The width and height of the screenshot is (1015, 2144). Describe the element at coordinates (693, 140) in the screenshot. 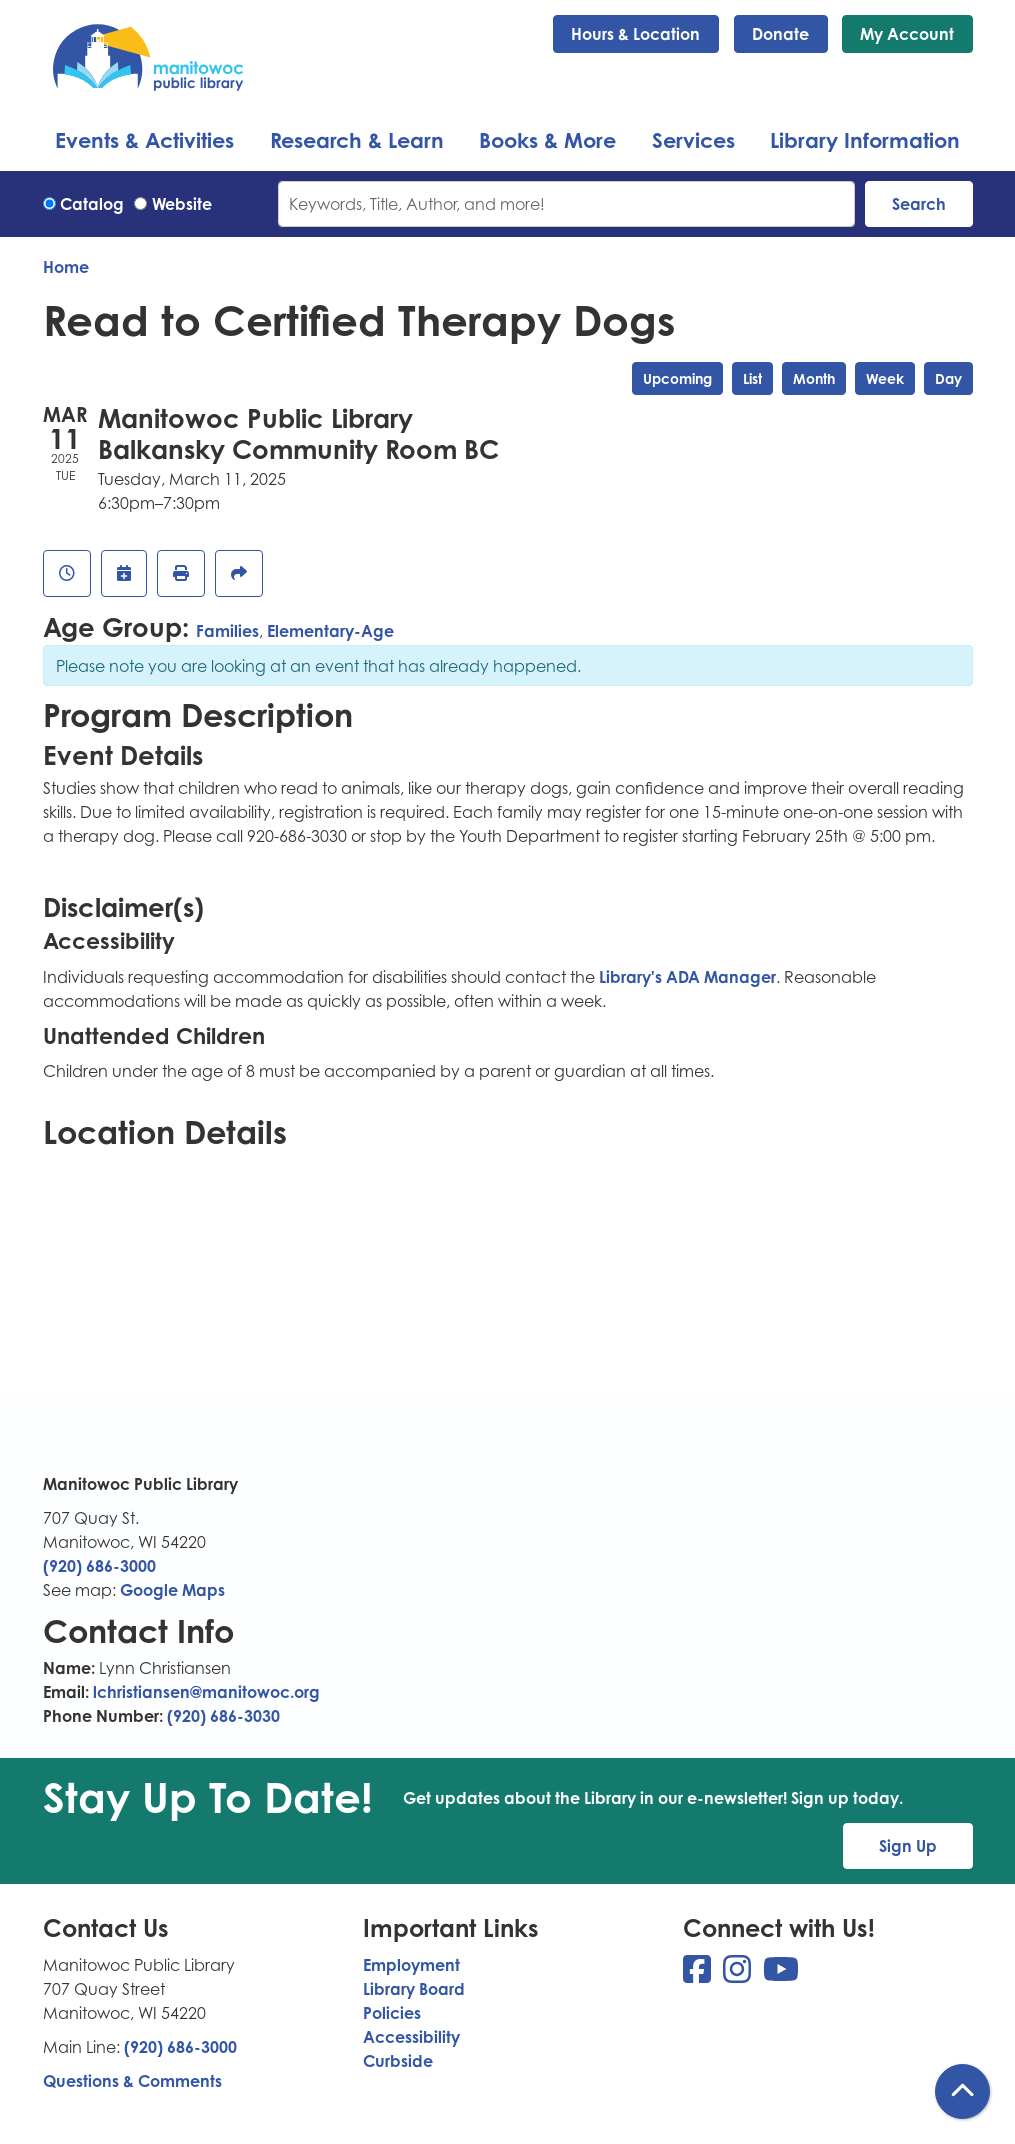

I see `Services [menuitem]` at that location.